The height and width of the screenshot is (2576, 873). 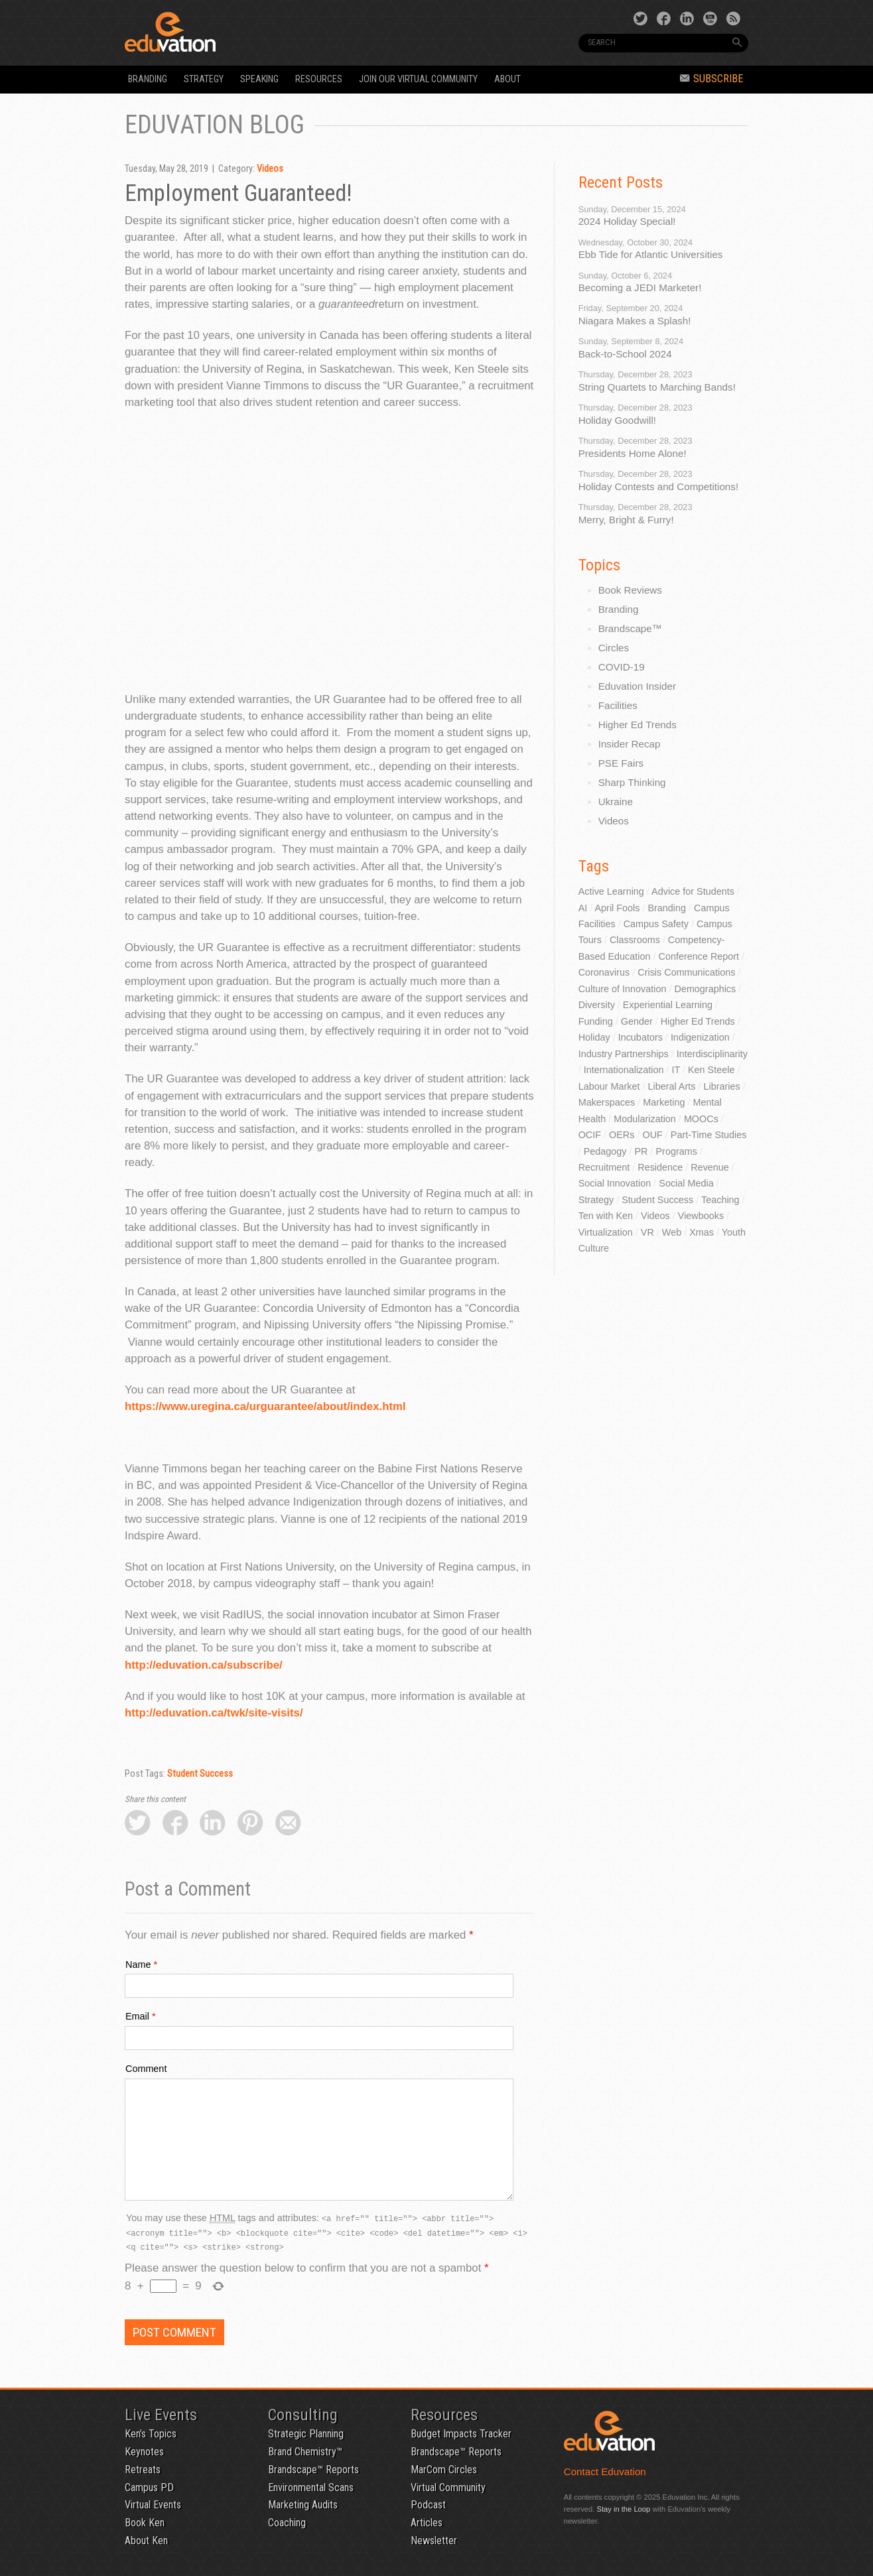 What do you see at coordinates (311, 2487) in the screenshot?
I see `Environmental Scans` at bounding box center [311, 2487].